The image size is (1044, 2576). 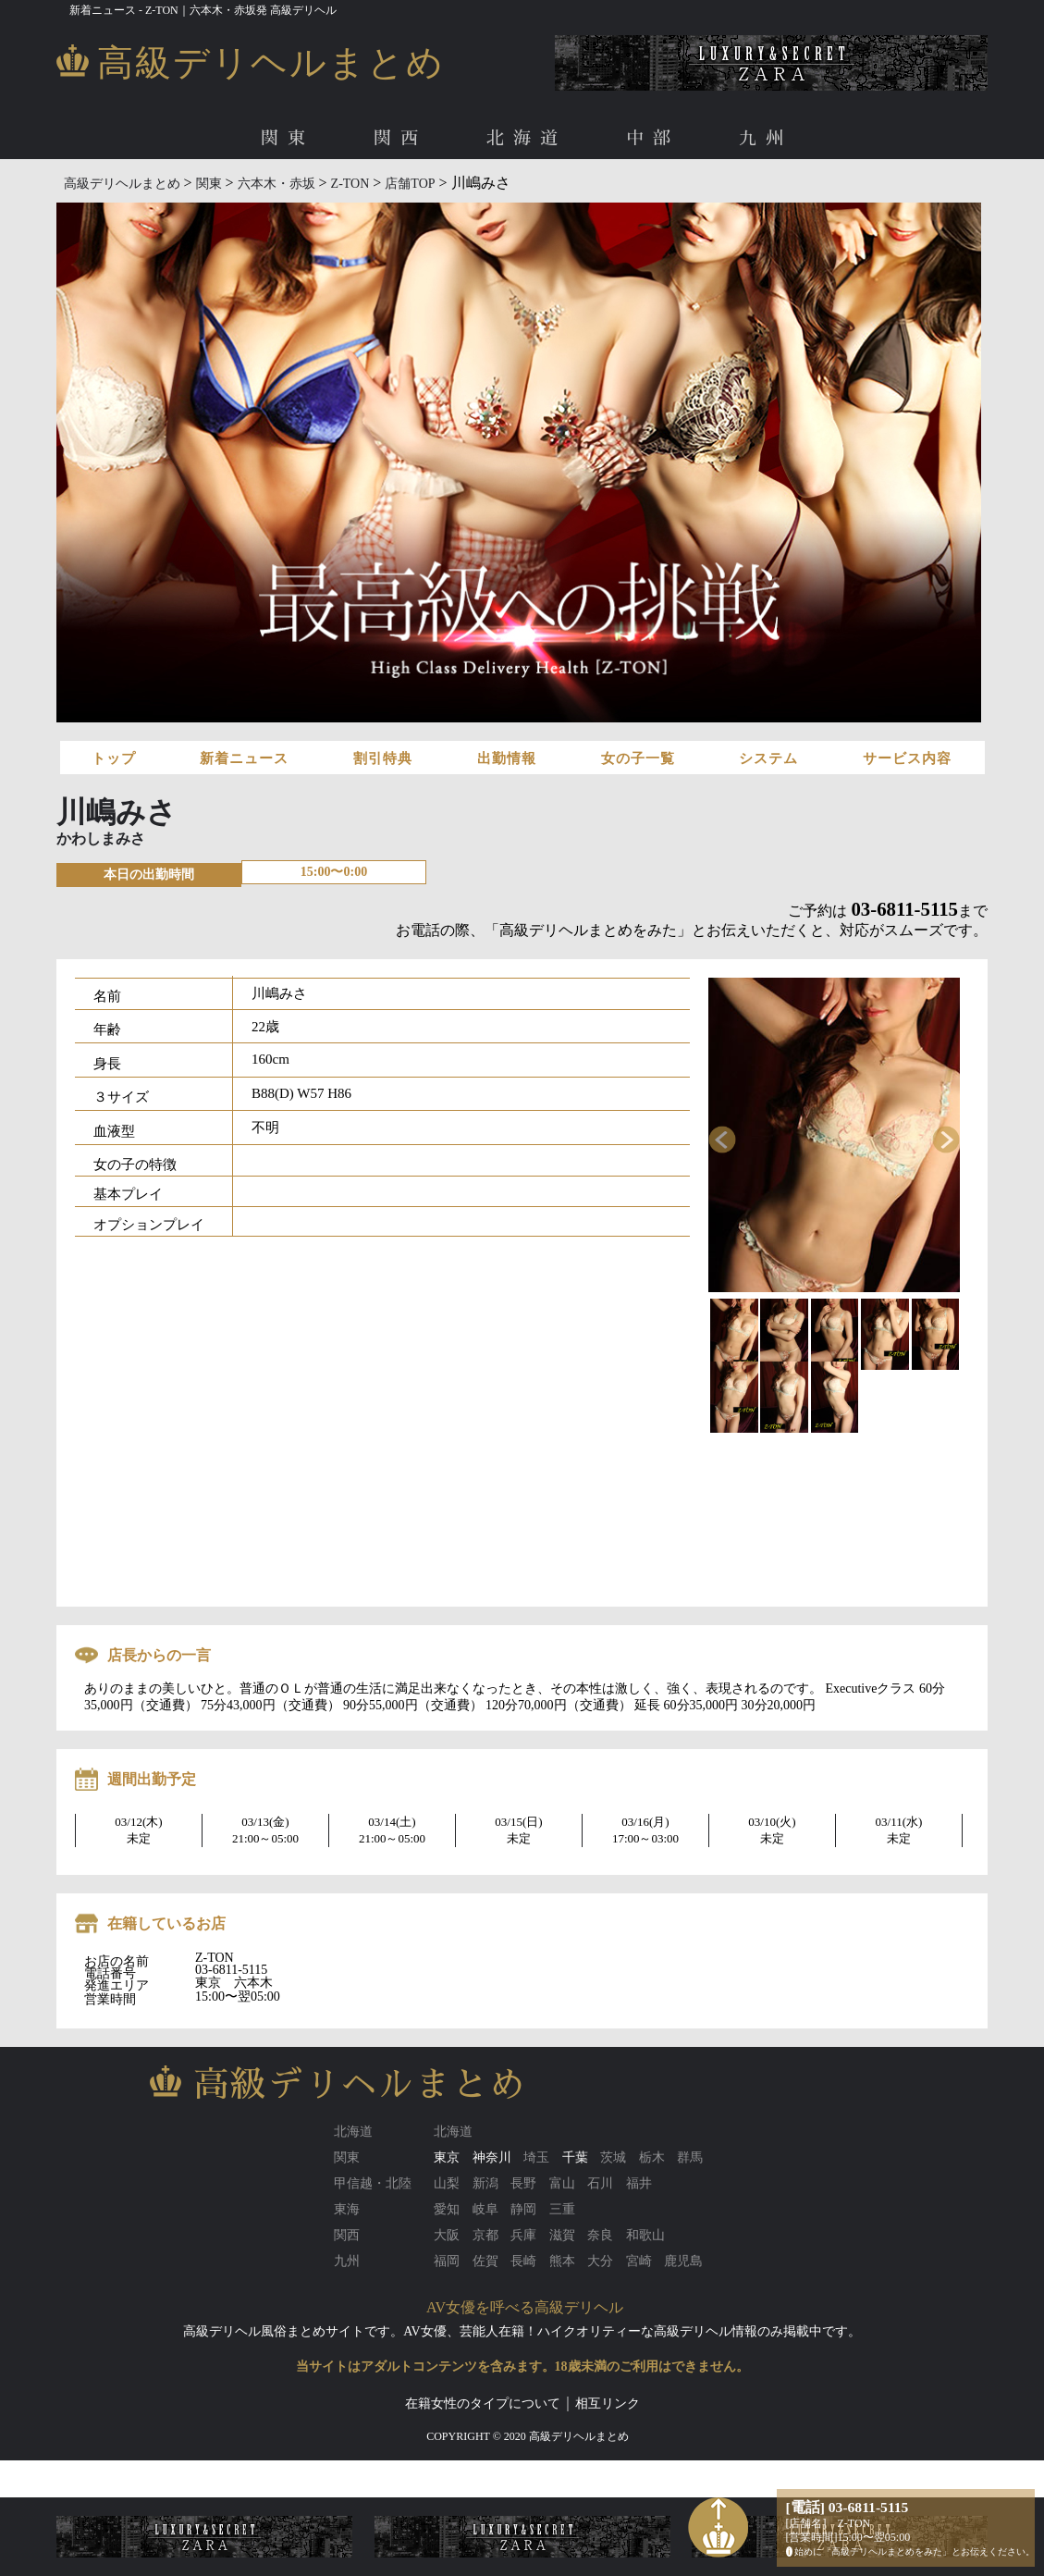 What do you see at coordinates (847, 2507) in the screenshot?
I see `[電話] 03-6811-5115` at bounding box center [847, 2507].